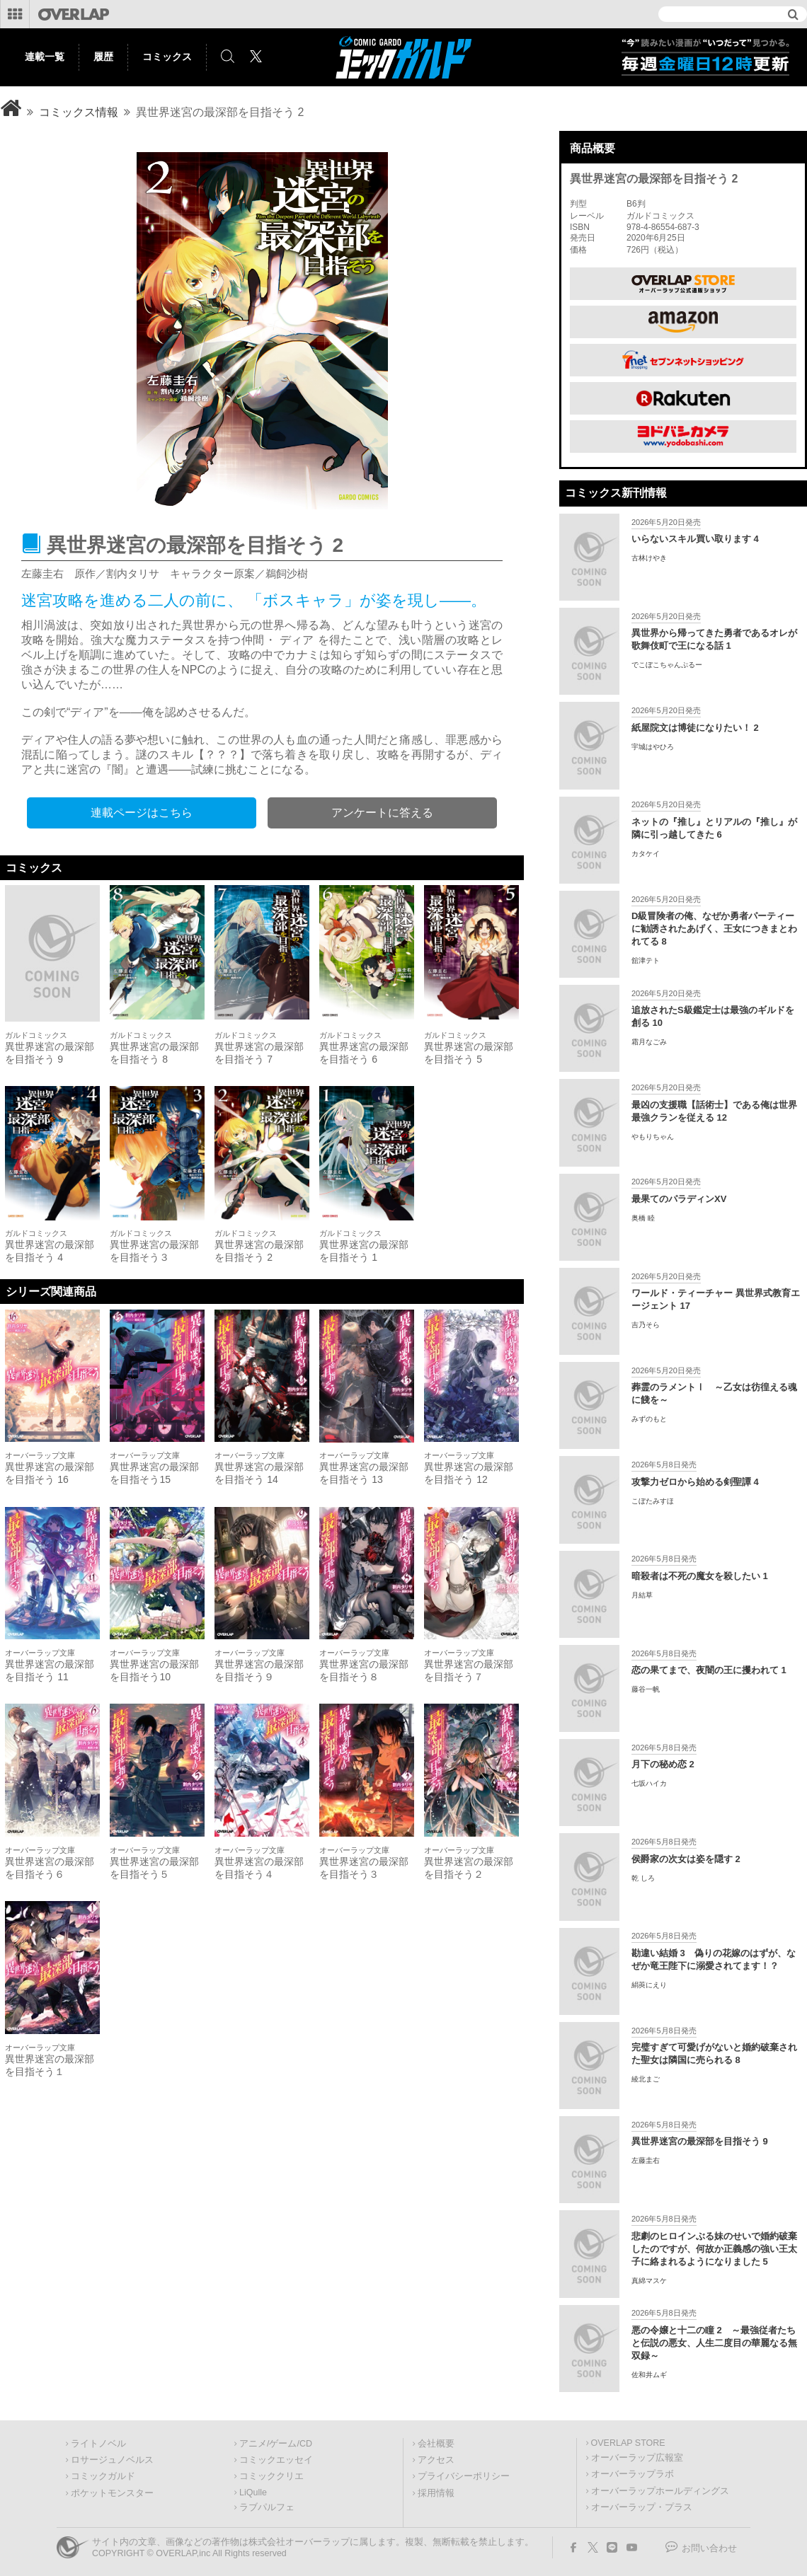 Image resolution: width=807 pixels, height=2576 pixels. What do you see at coordinates (436, 2444) in the screenshot?
I see `会社概要` at bounding box center [436, 2444].